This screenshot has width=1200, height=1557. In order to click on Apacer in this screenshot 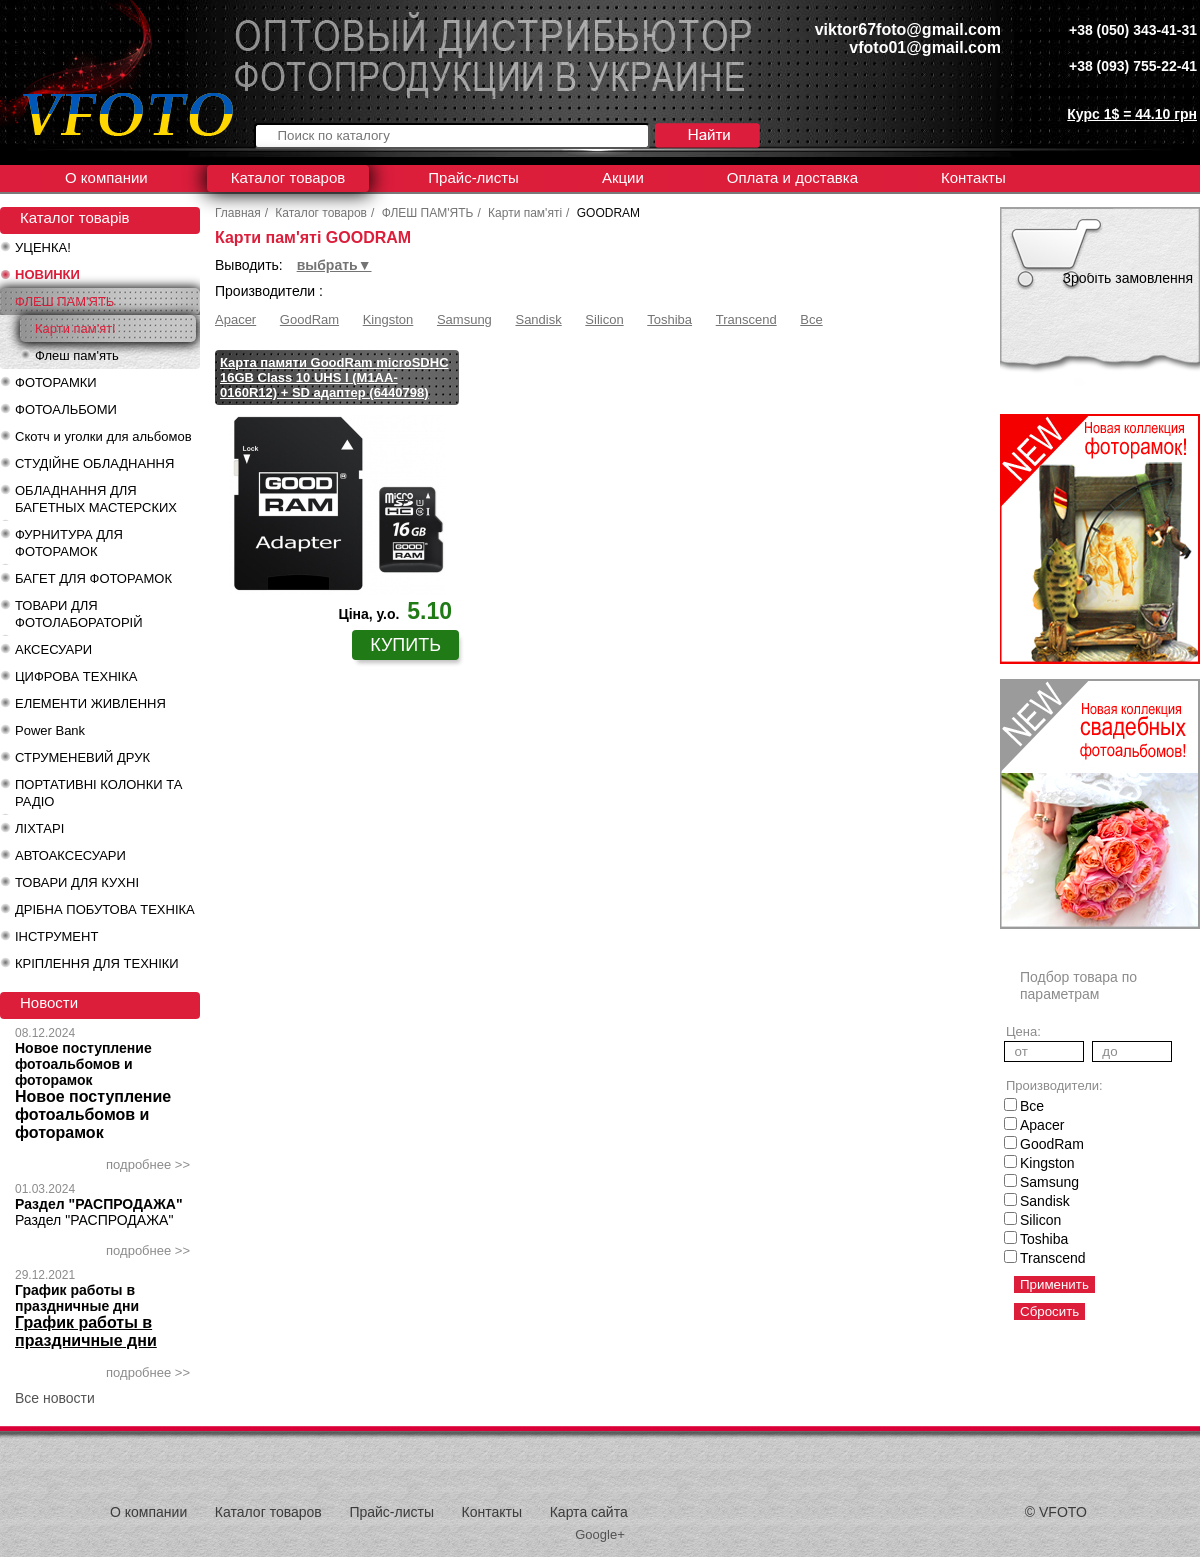, I will do `click(235, 319)`.